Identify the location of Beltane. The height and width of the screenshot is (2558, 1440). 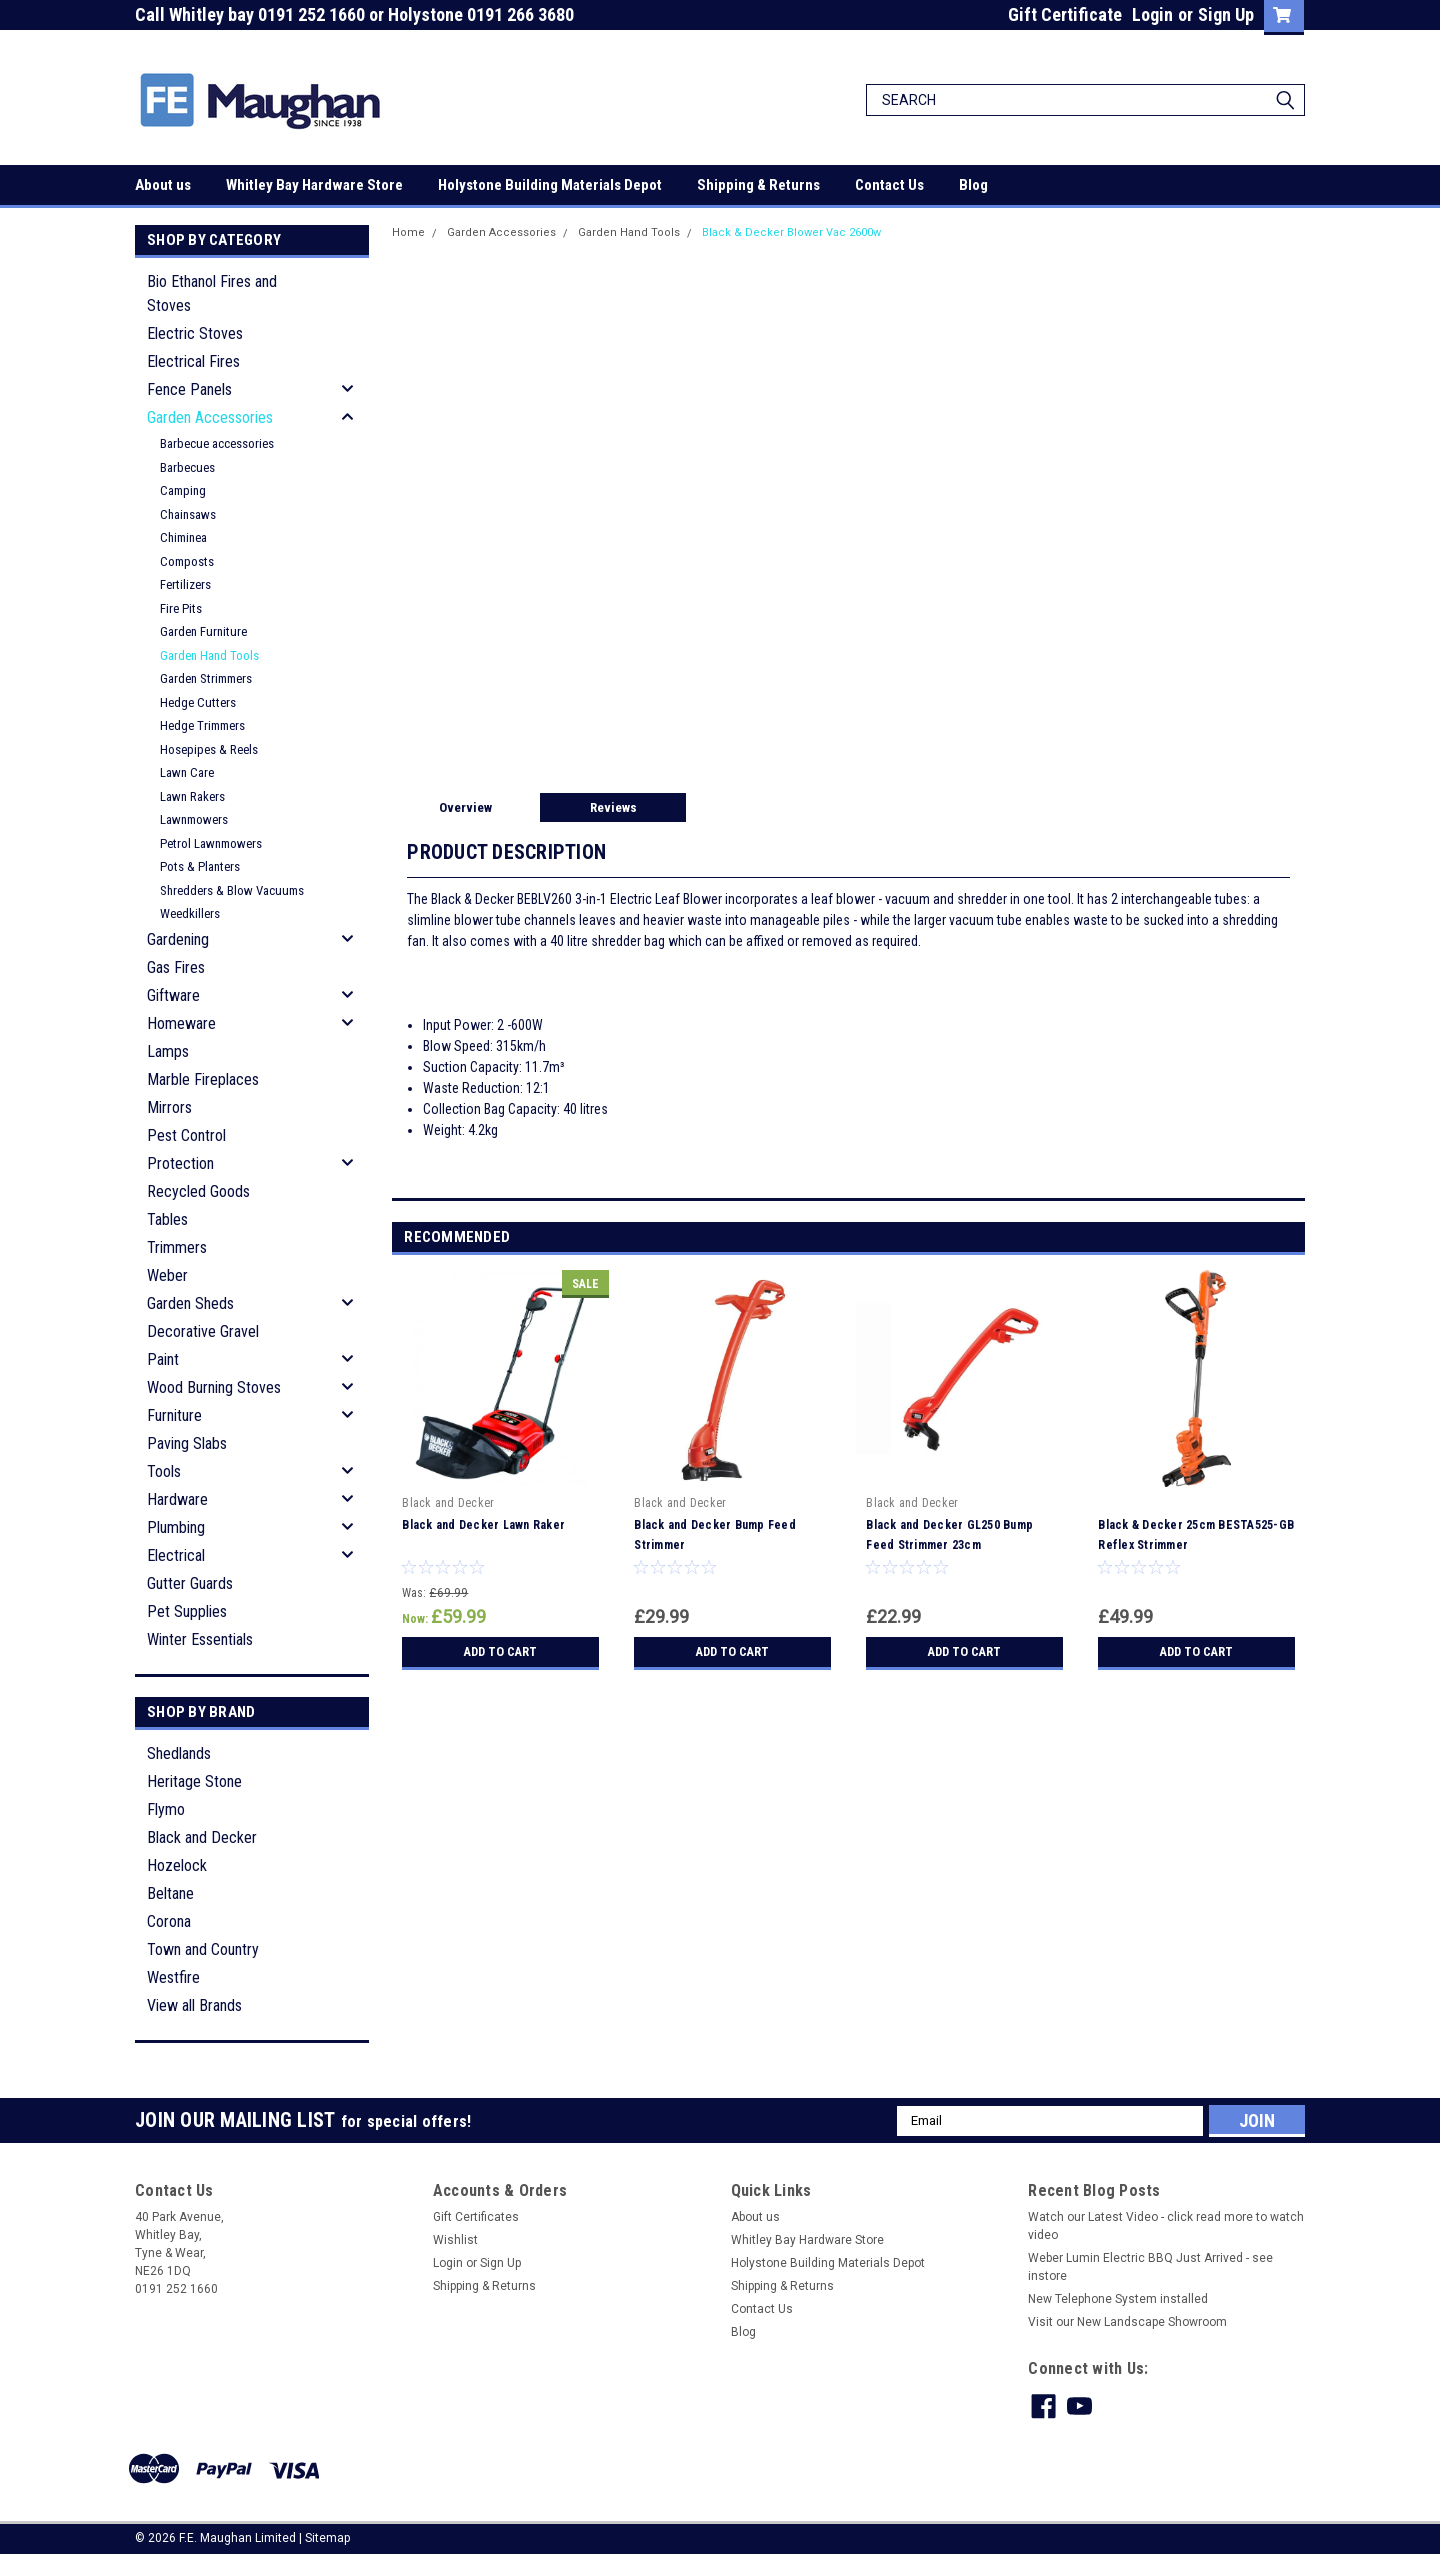
(170, 1893).